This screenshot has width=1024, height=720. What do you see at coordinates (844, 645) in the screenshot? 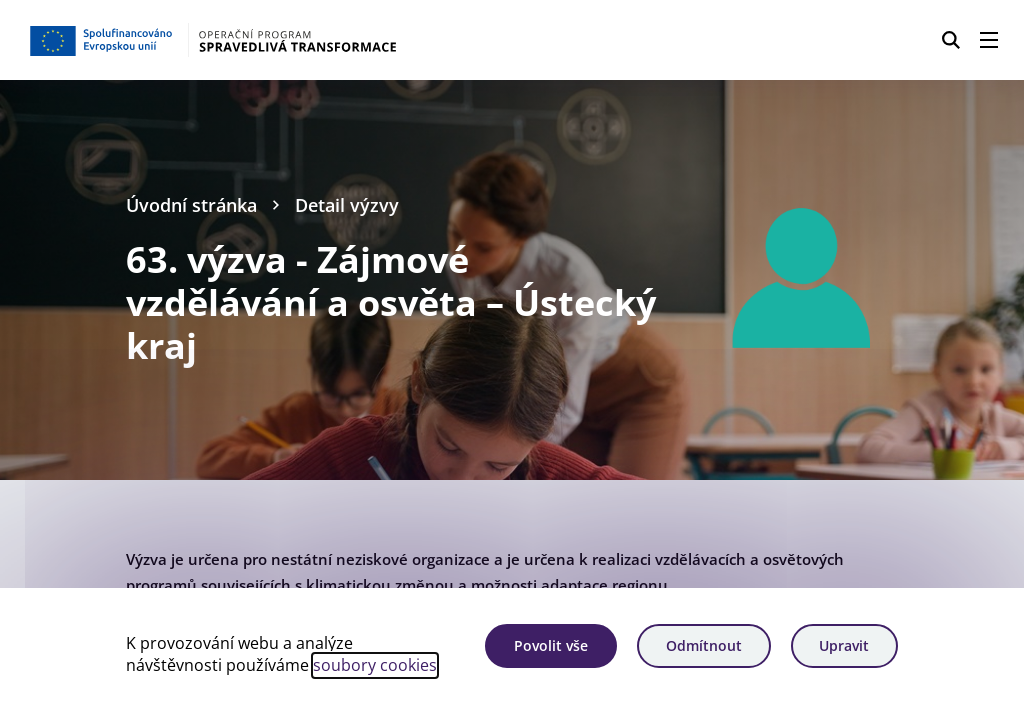
I see `Upravit [Upravit cookies]` at bounding box center [844, 645].